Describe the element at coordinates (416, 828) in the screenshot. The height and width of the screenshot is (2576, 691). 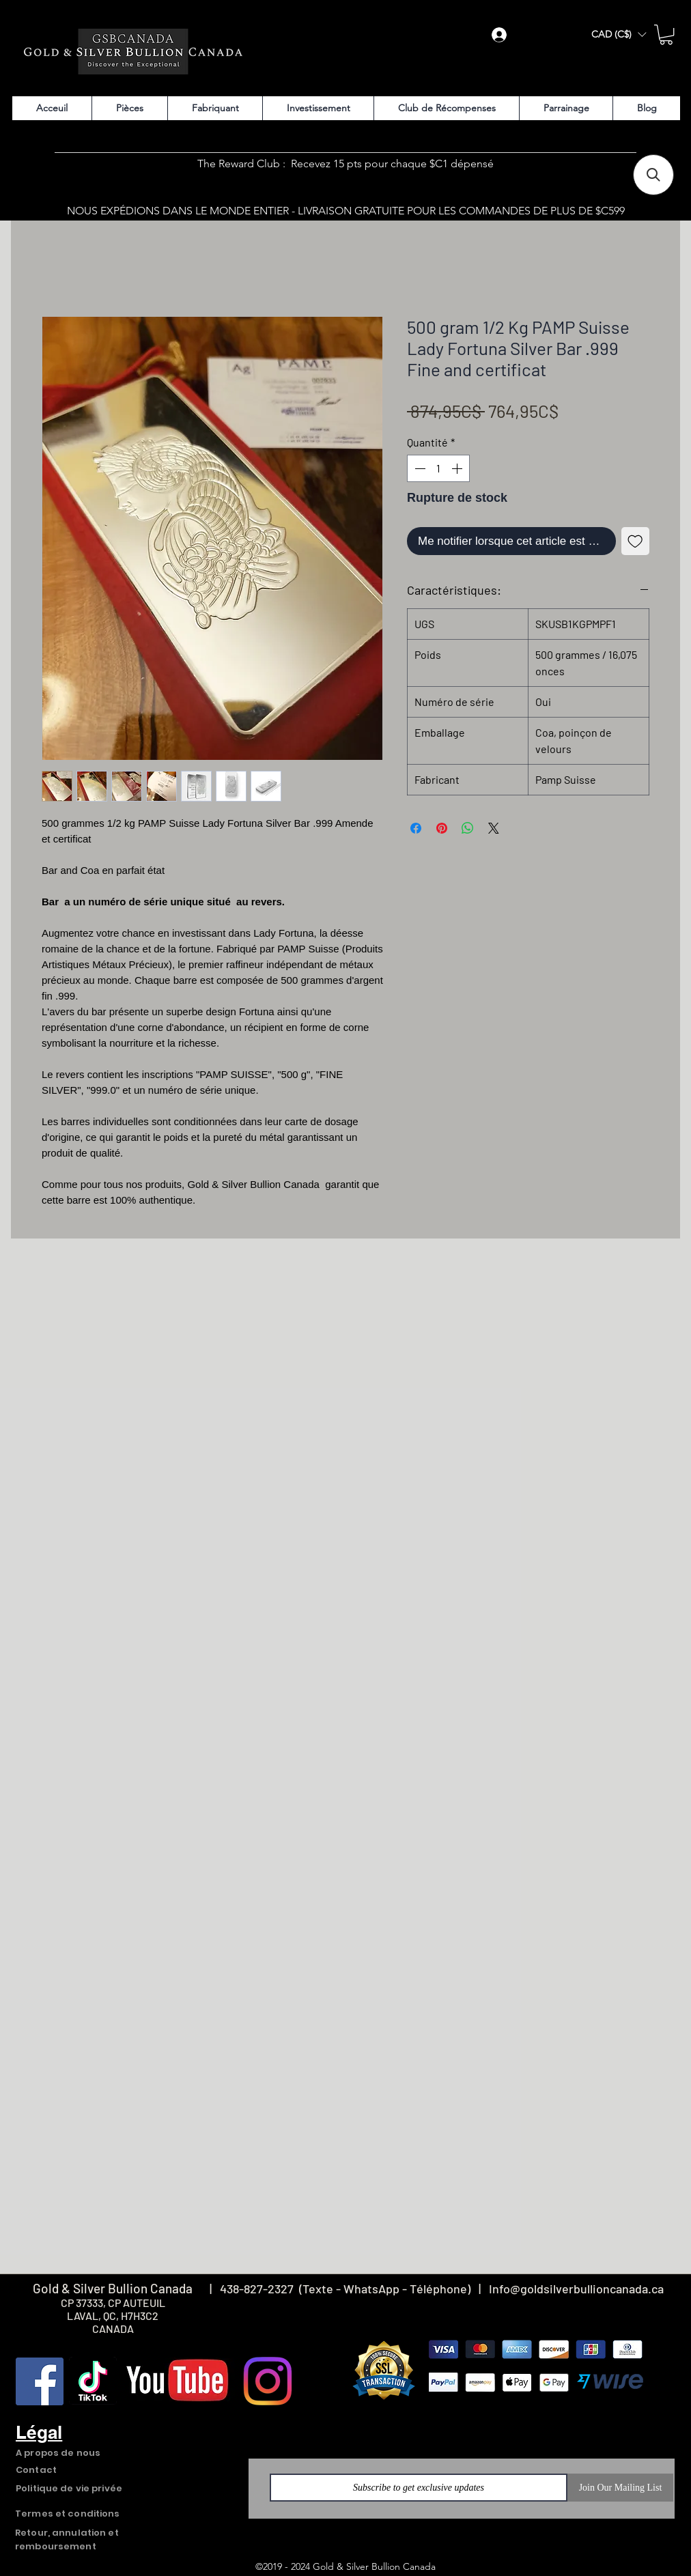
I see `[Partagez sur Facebook]` at that location.